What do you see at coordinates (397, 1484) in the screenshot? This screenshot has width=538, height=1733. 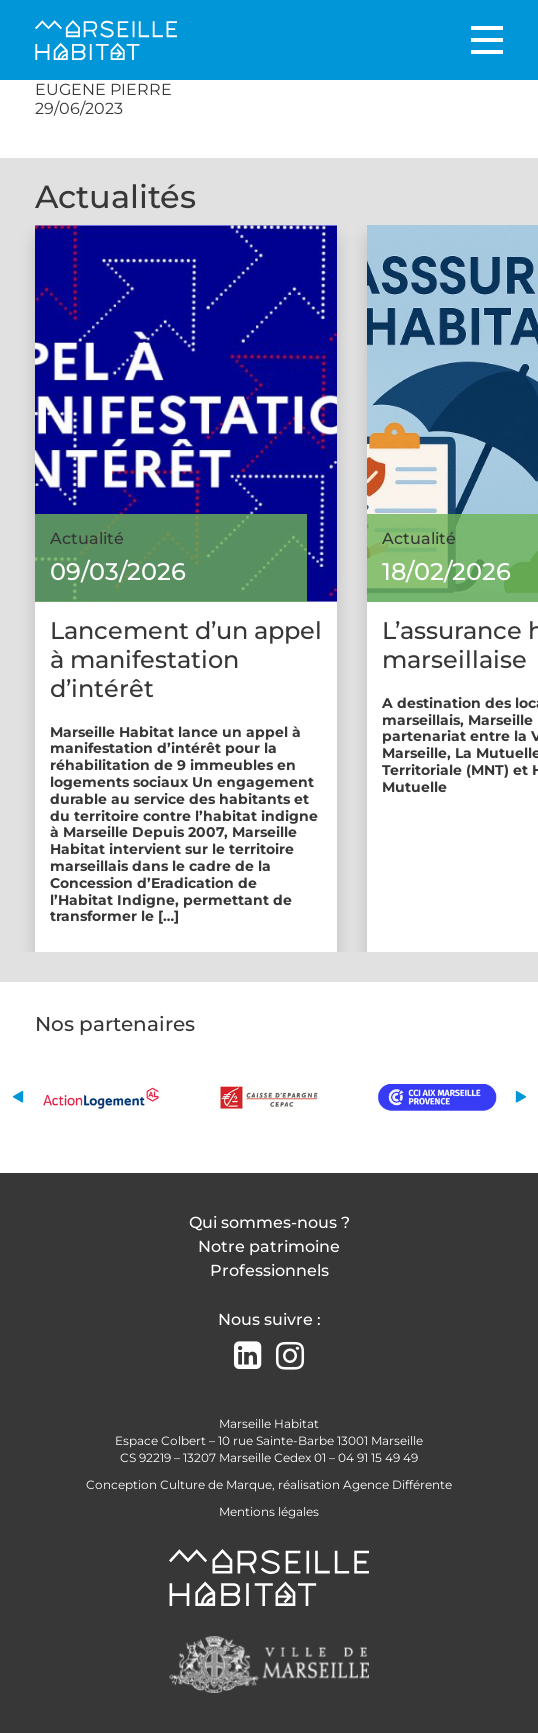 I see `Agence Différente` at bounding box center [397, 1484].